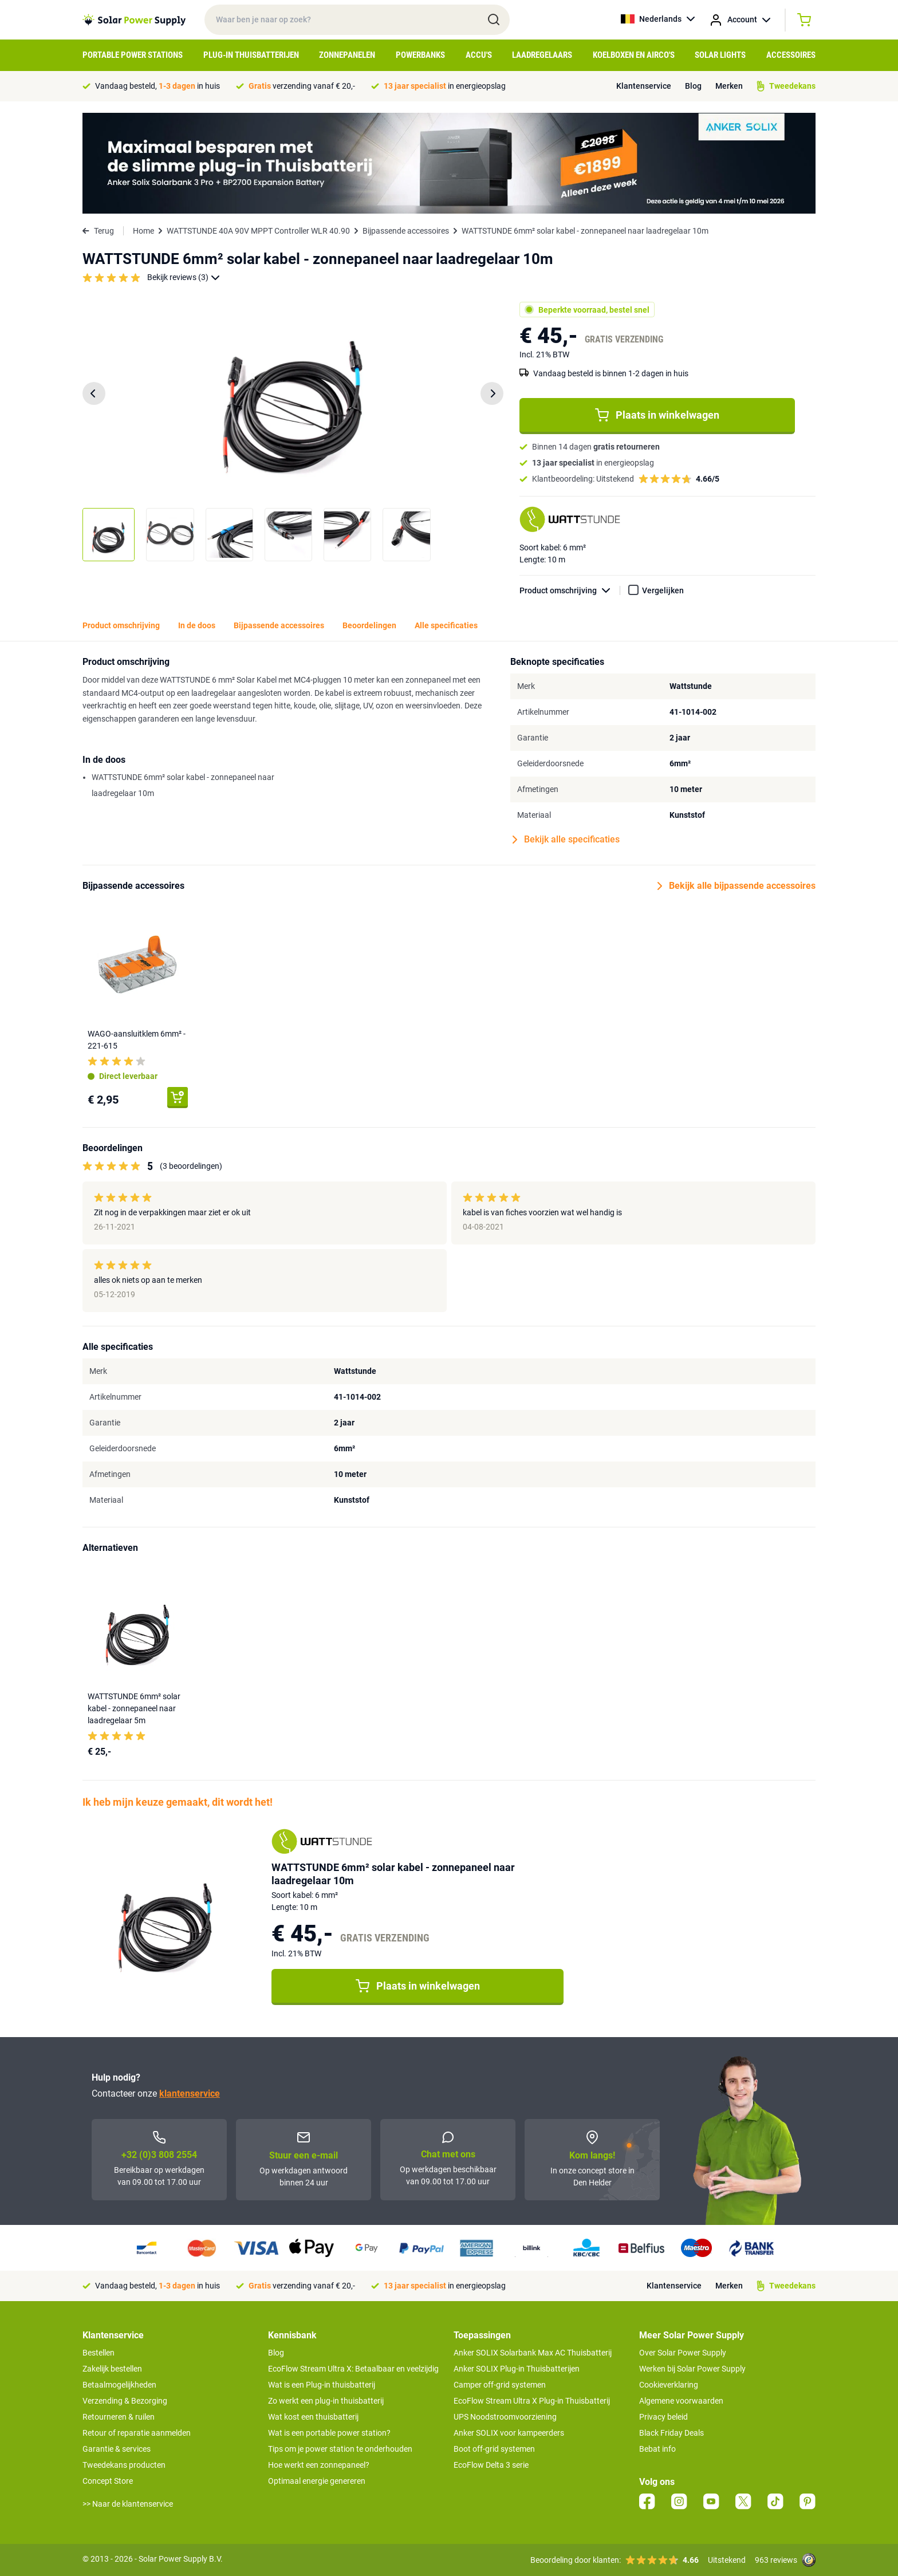  Describe the element at coordinates (517, 2368) in the screenshot. I see `Anker SOLIX Plug-in Thuisbatterijen` at that location.